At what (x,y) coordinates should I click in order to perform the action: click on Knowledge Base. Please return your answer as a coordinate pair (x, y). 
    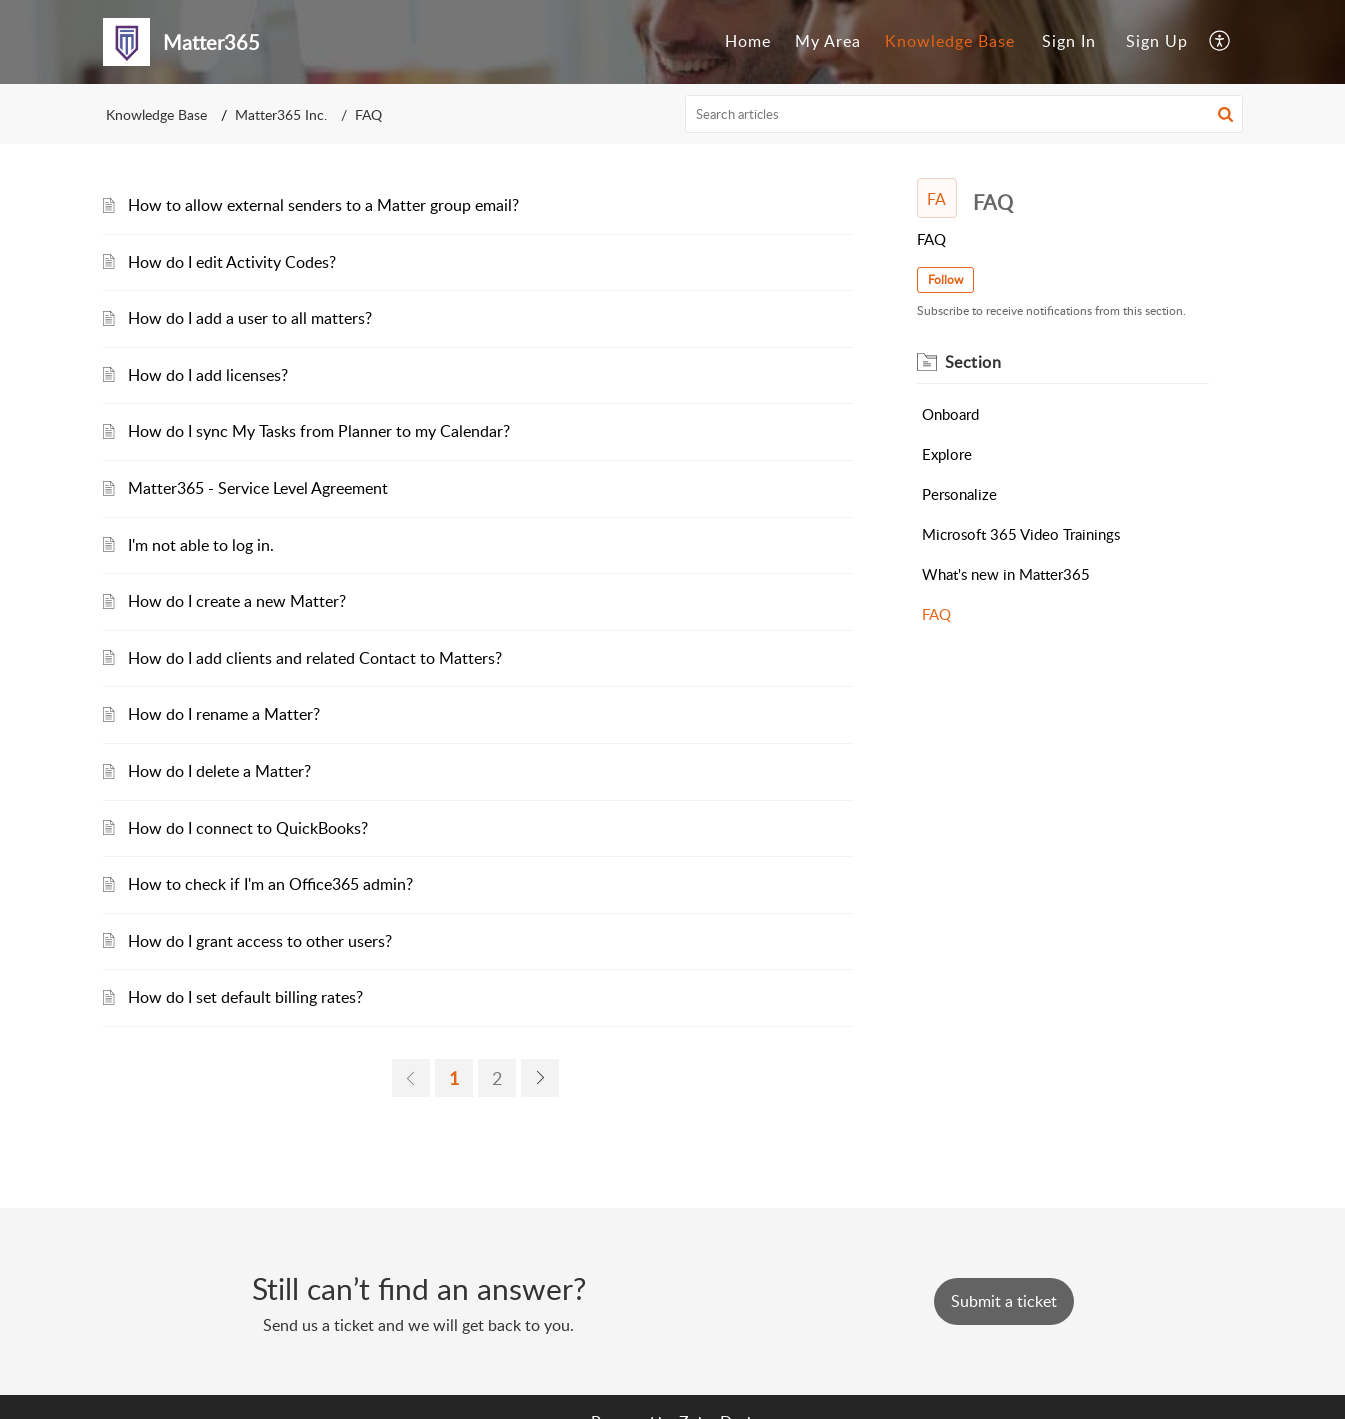
    Looking at the image, I should click on (156, 114).